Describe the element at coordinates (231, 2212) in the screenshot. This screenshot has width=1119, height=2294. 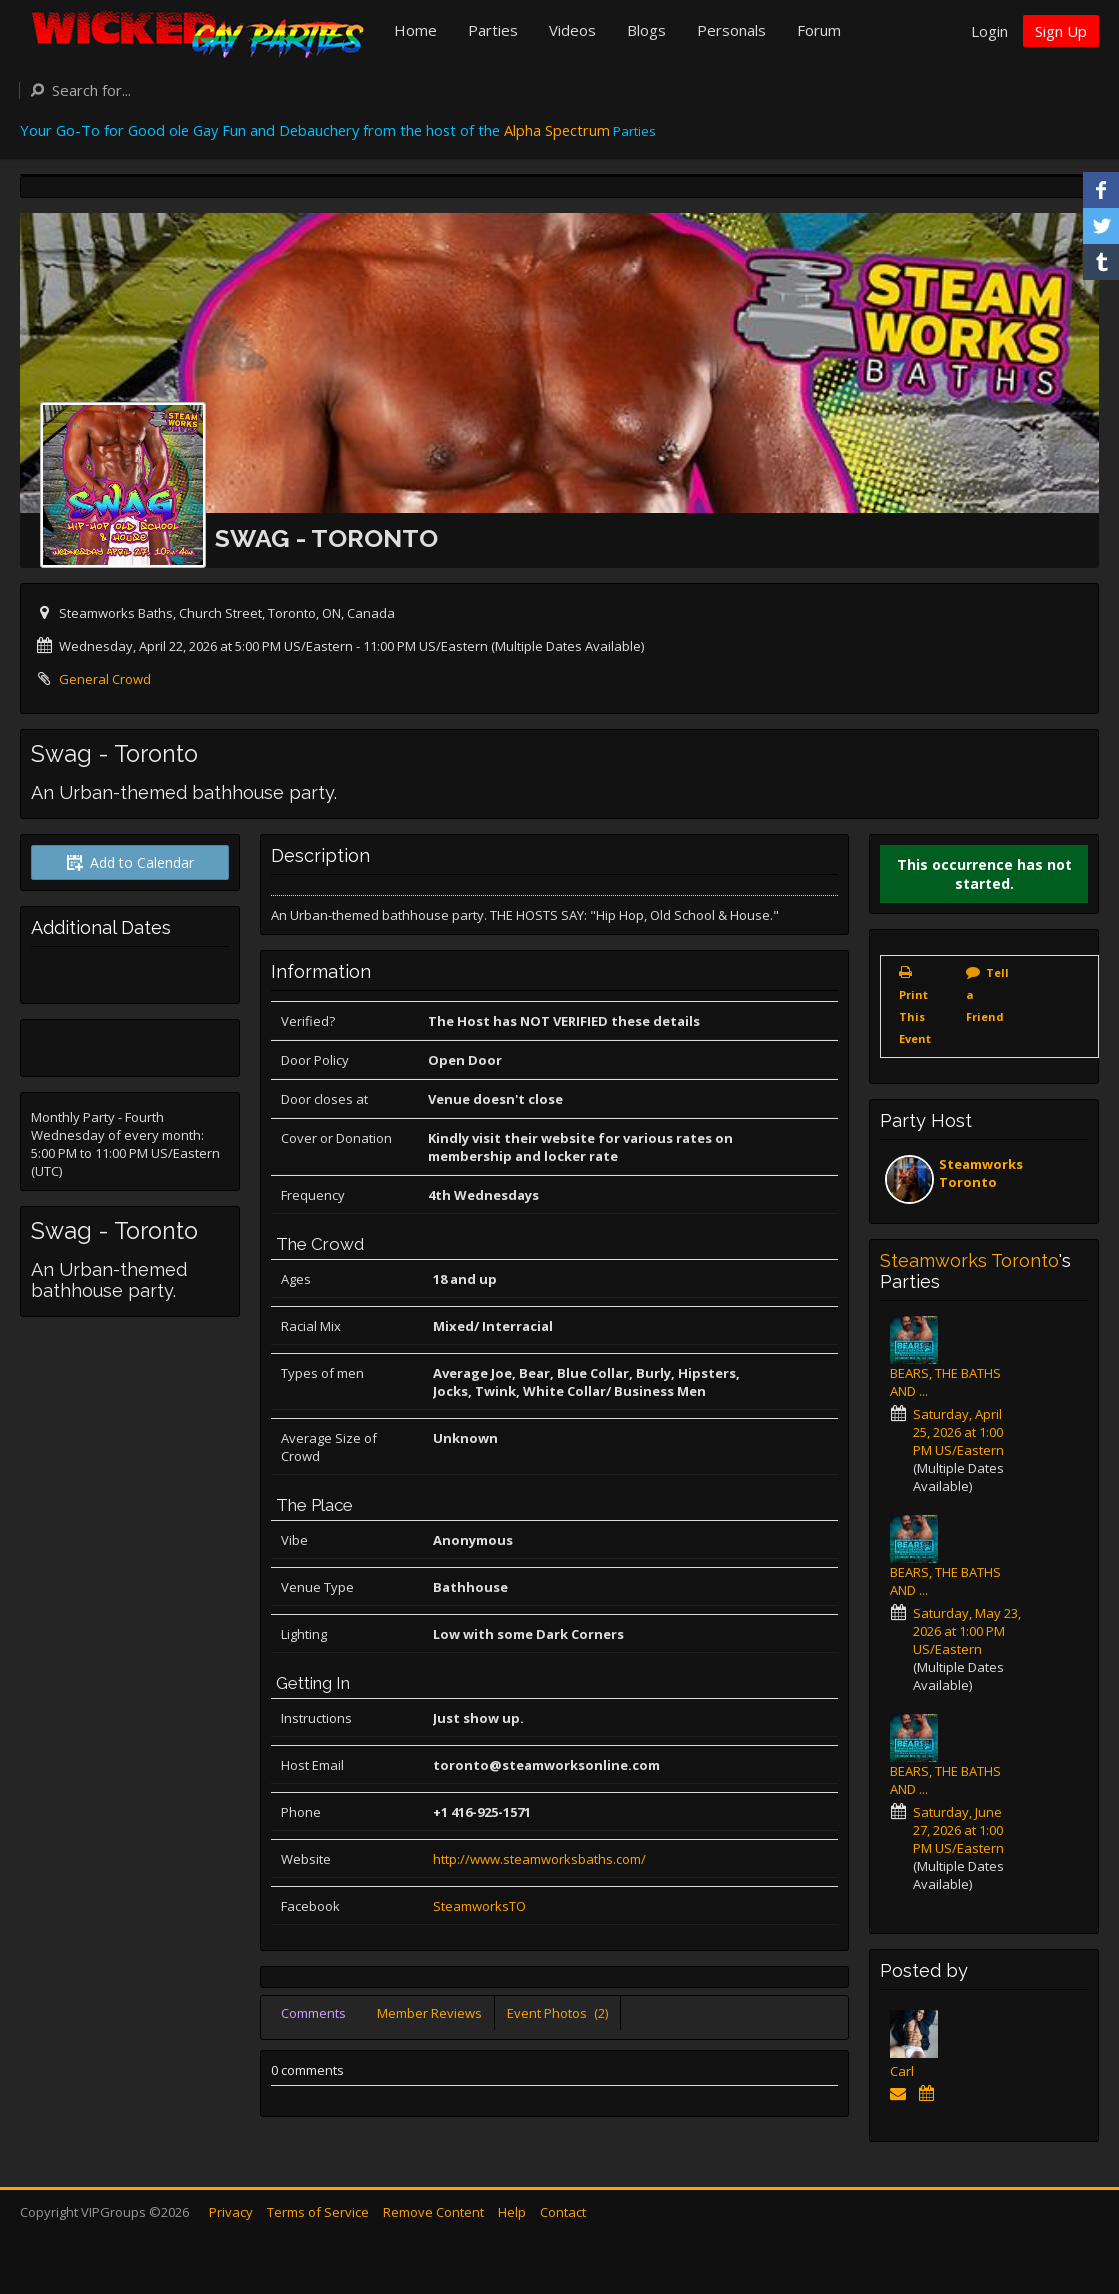
I see `Privacy` at that location.